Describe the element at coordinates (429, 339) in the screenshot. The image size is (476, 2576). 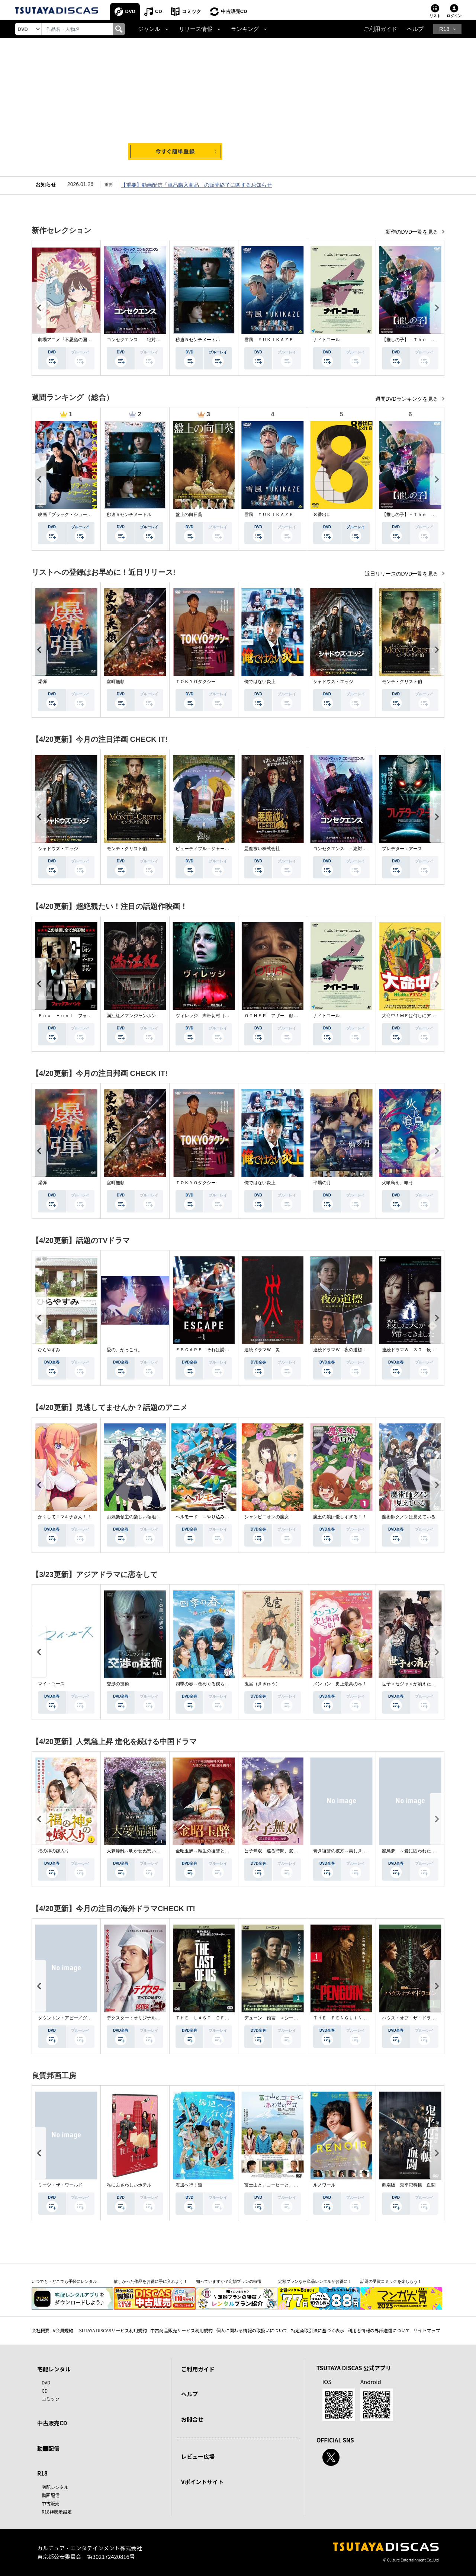
I see `【推しの子】－Ｔｈｅ Ｆｉｎａｌ Ａｃｔ－` at that location.